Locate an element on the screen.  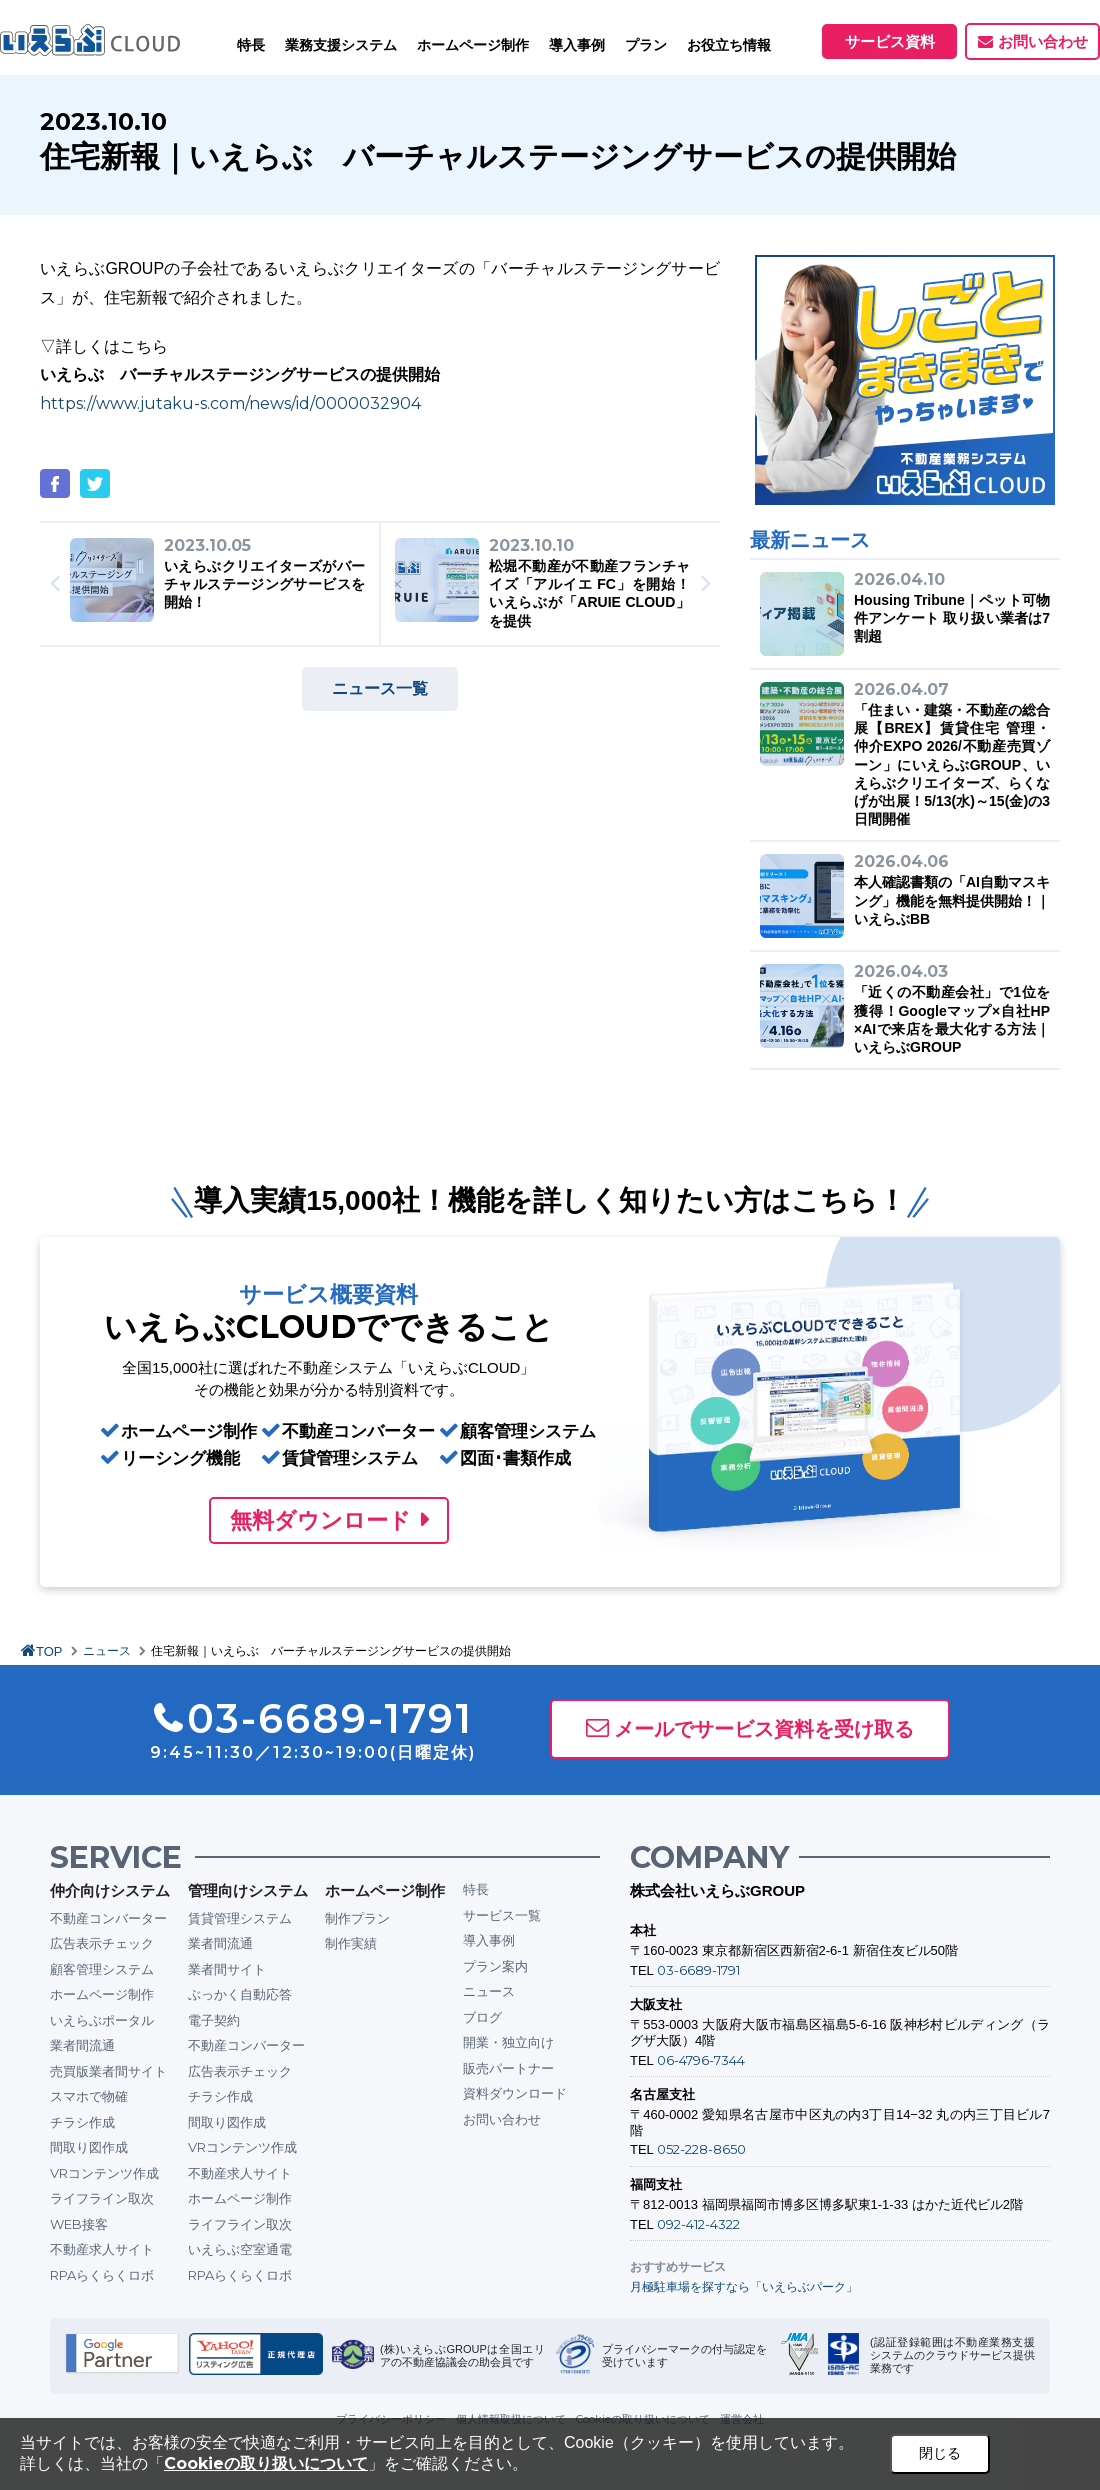
不動産コンバーター is located at coordinates (108, 1918).